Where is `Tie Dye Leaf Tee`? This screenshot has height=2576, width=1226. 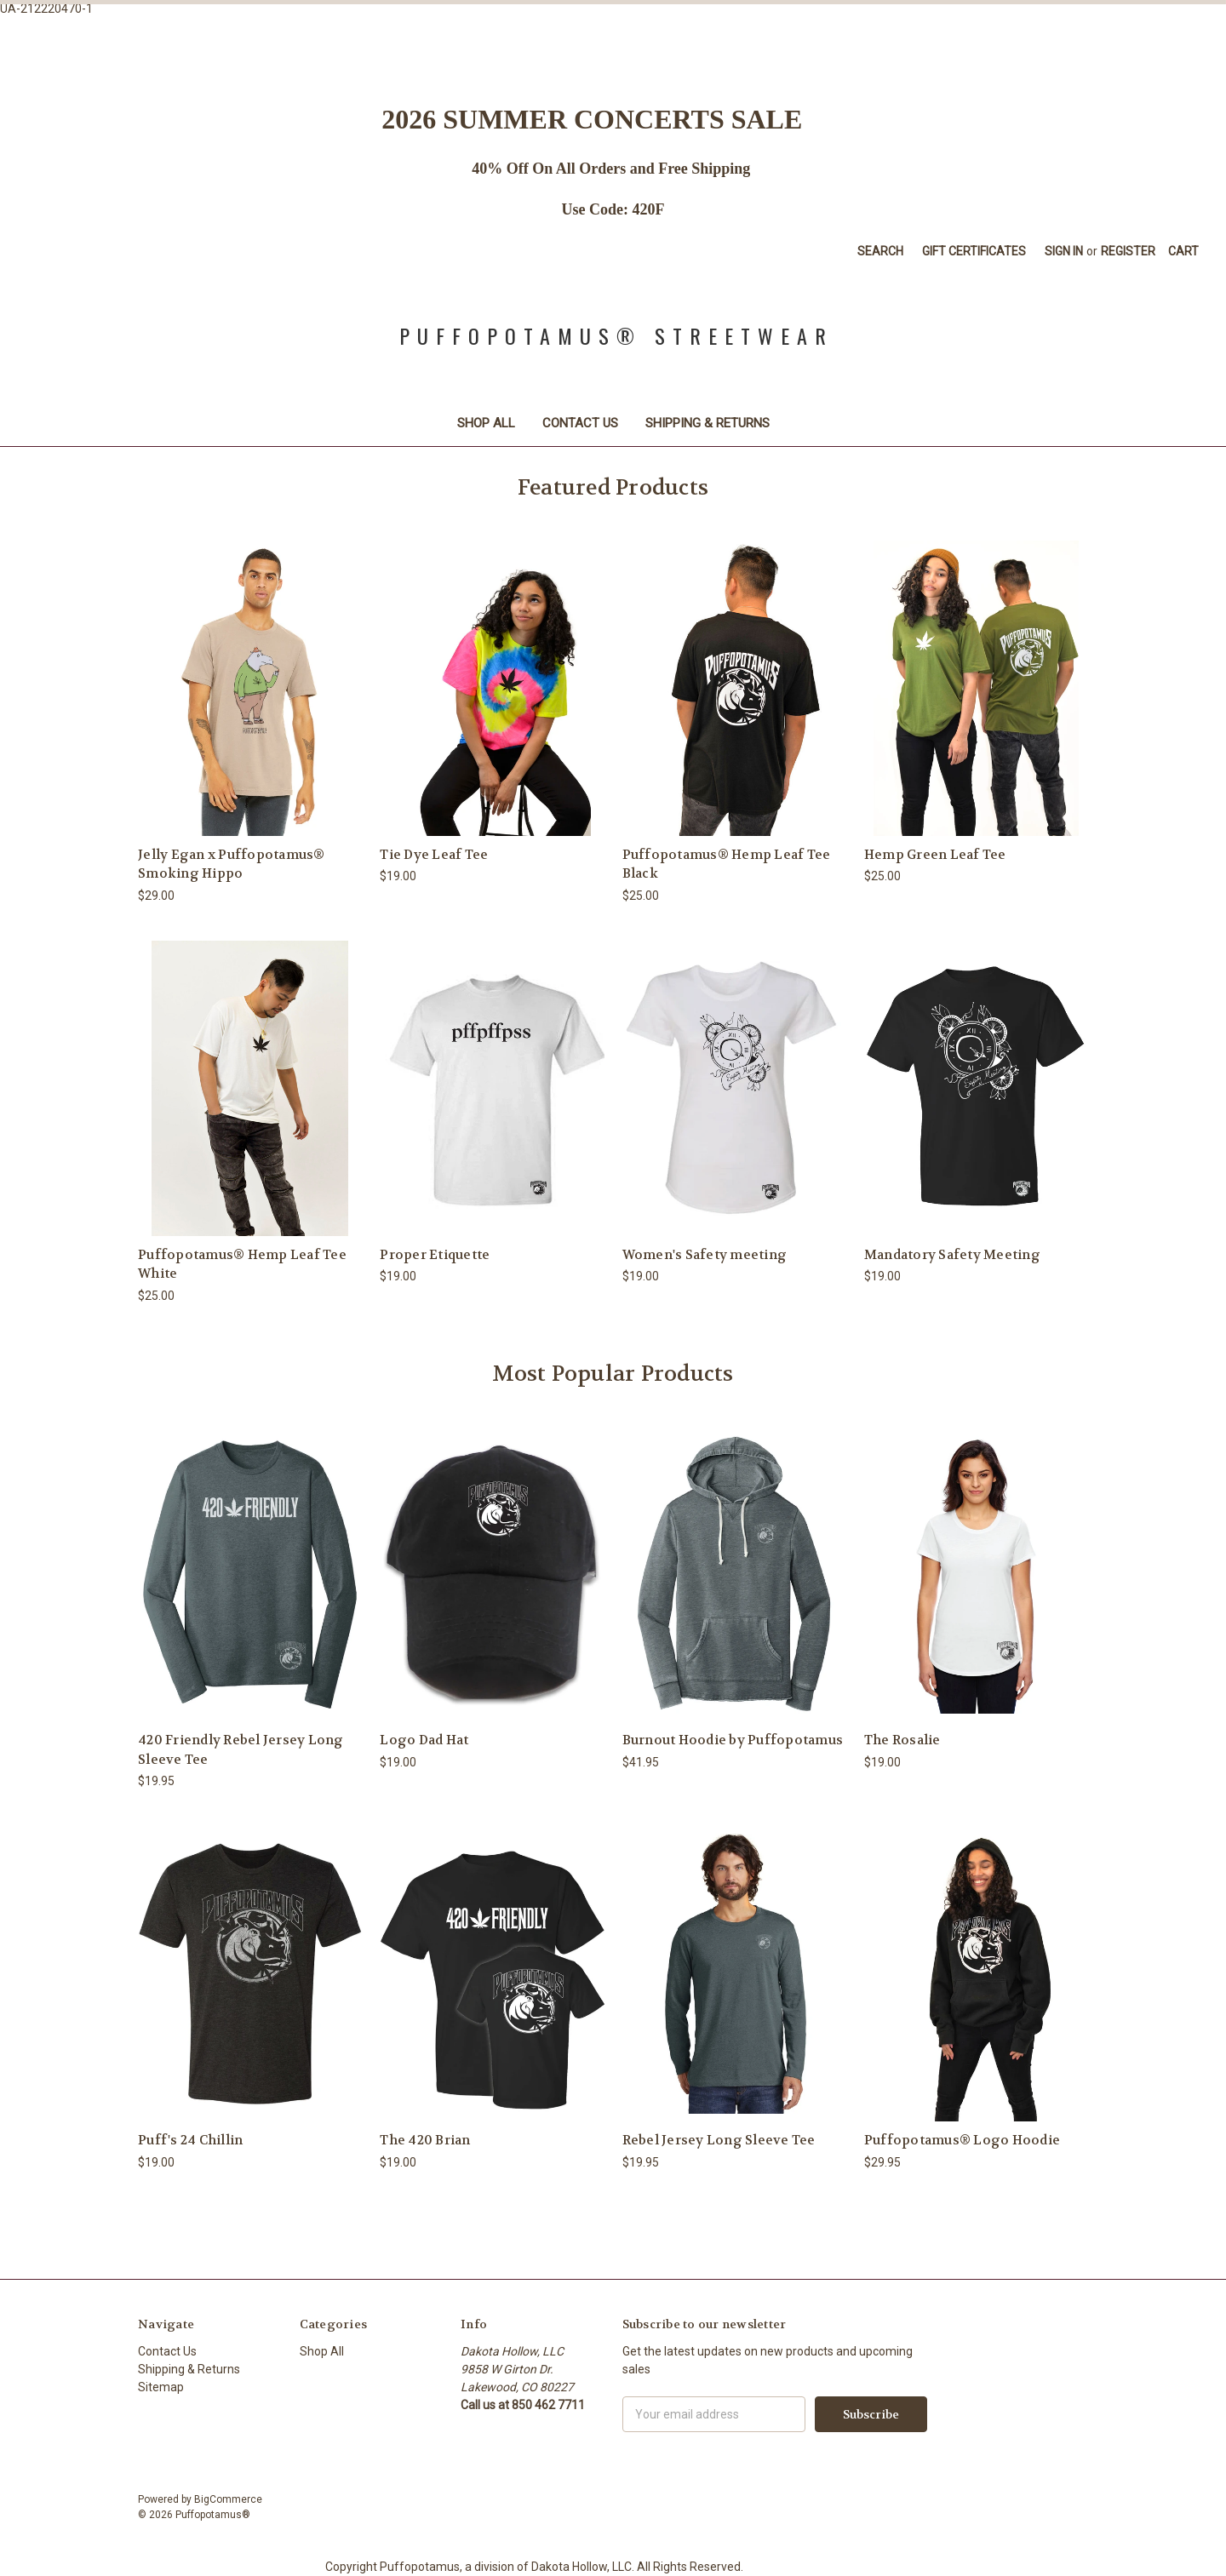 Tie Dye Leaf Tee is located at coordinates (434, 854).